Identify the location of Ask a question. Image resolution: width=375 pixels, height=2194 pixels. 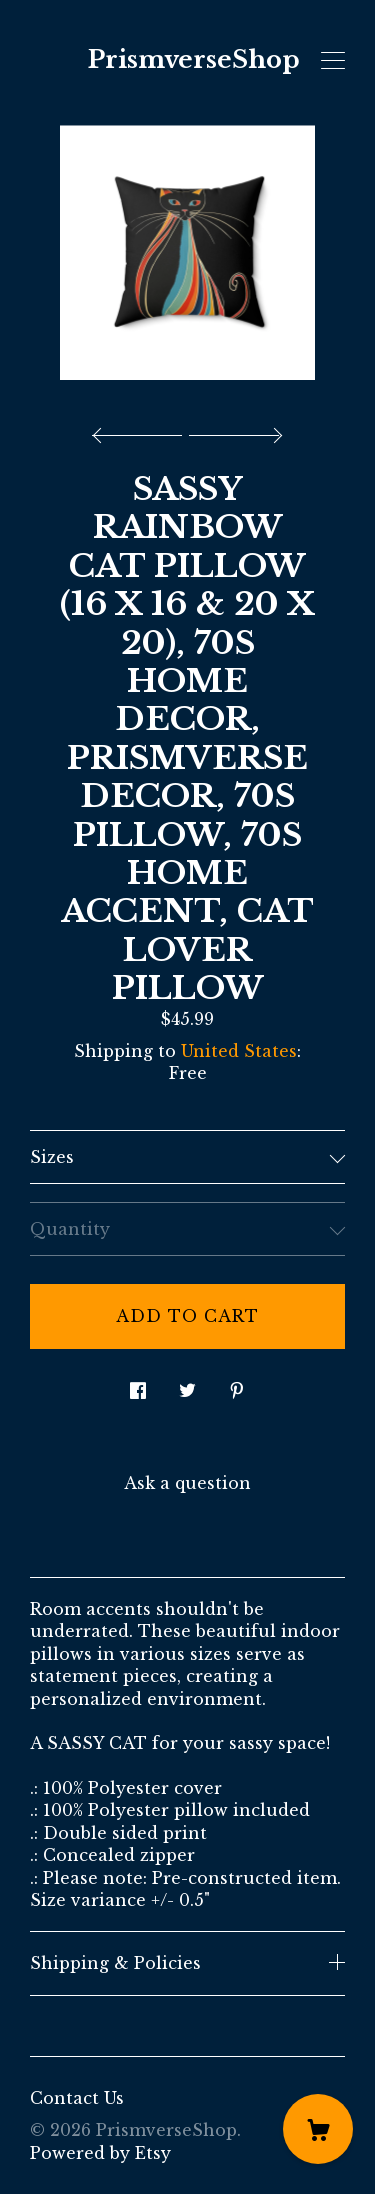
(187, 1483).